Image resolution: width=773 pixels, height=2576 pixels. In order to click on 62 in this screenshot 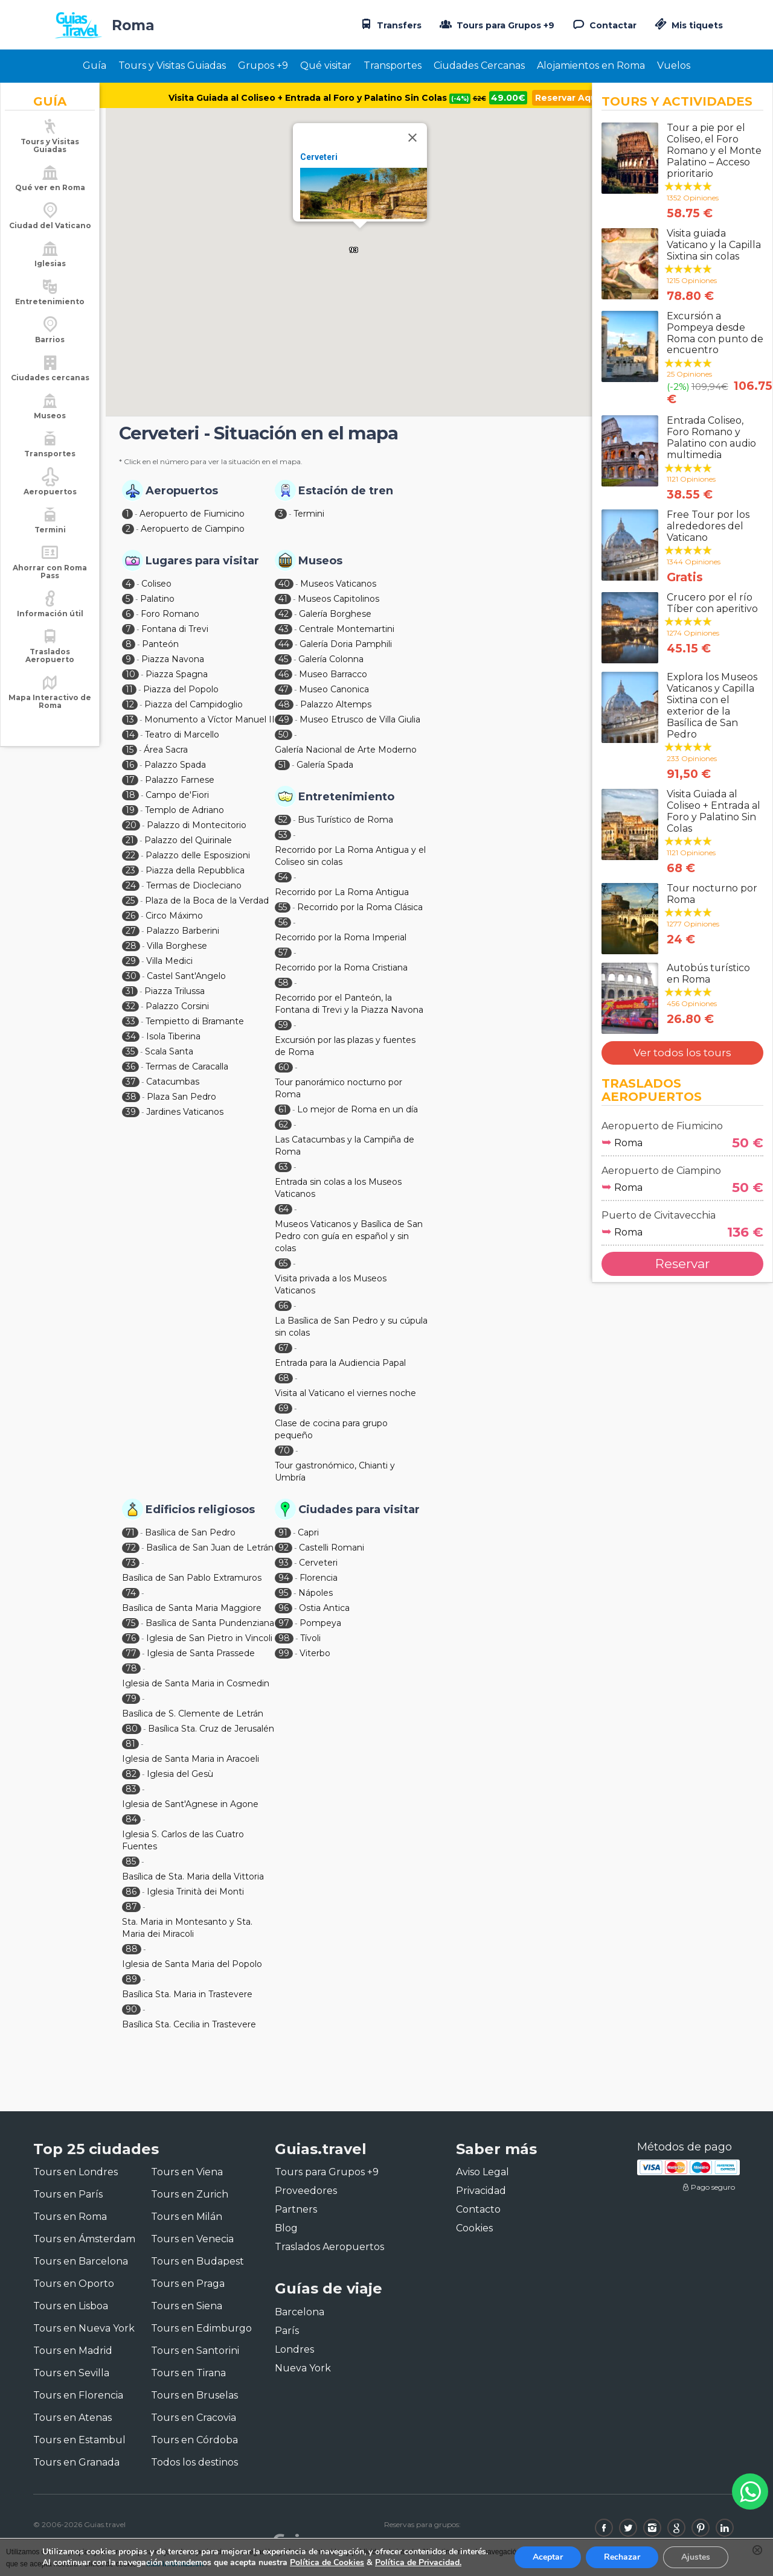, I will do `click(283, 1124)`.